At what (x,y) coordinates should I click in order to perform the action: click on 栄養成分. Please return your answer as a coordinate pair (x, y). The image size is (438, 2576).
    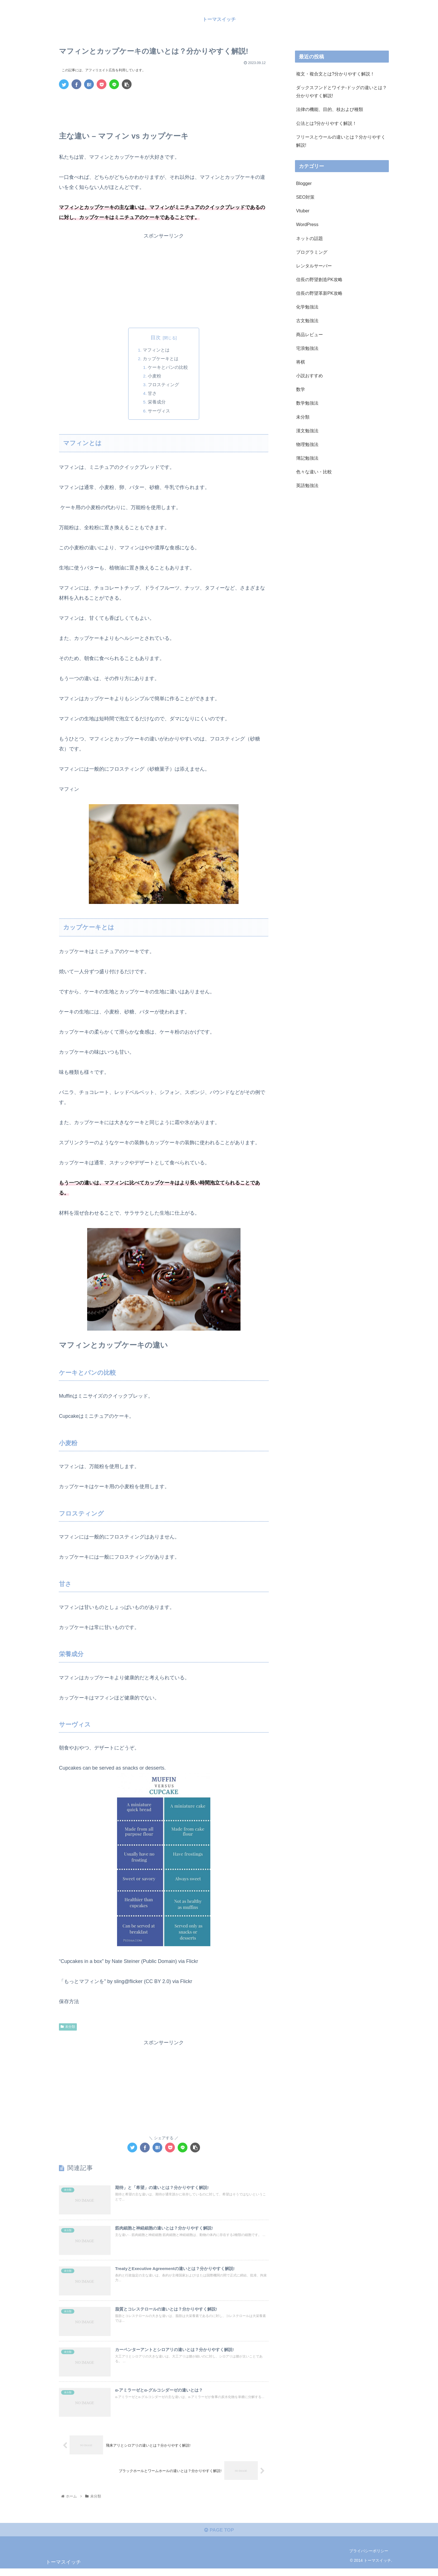
    Looking at the image, I should click on (157, 404).